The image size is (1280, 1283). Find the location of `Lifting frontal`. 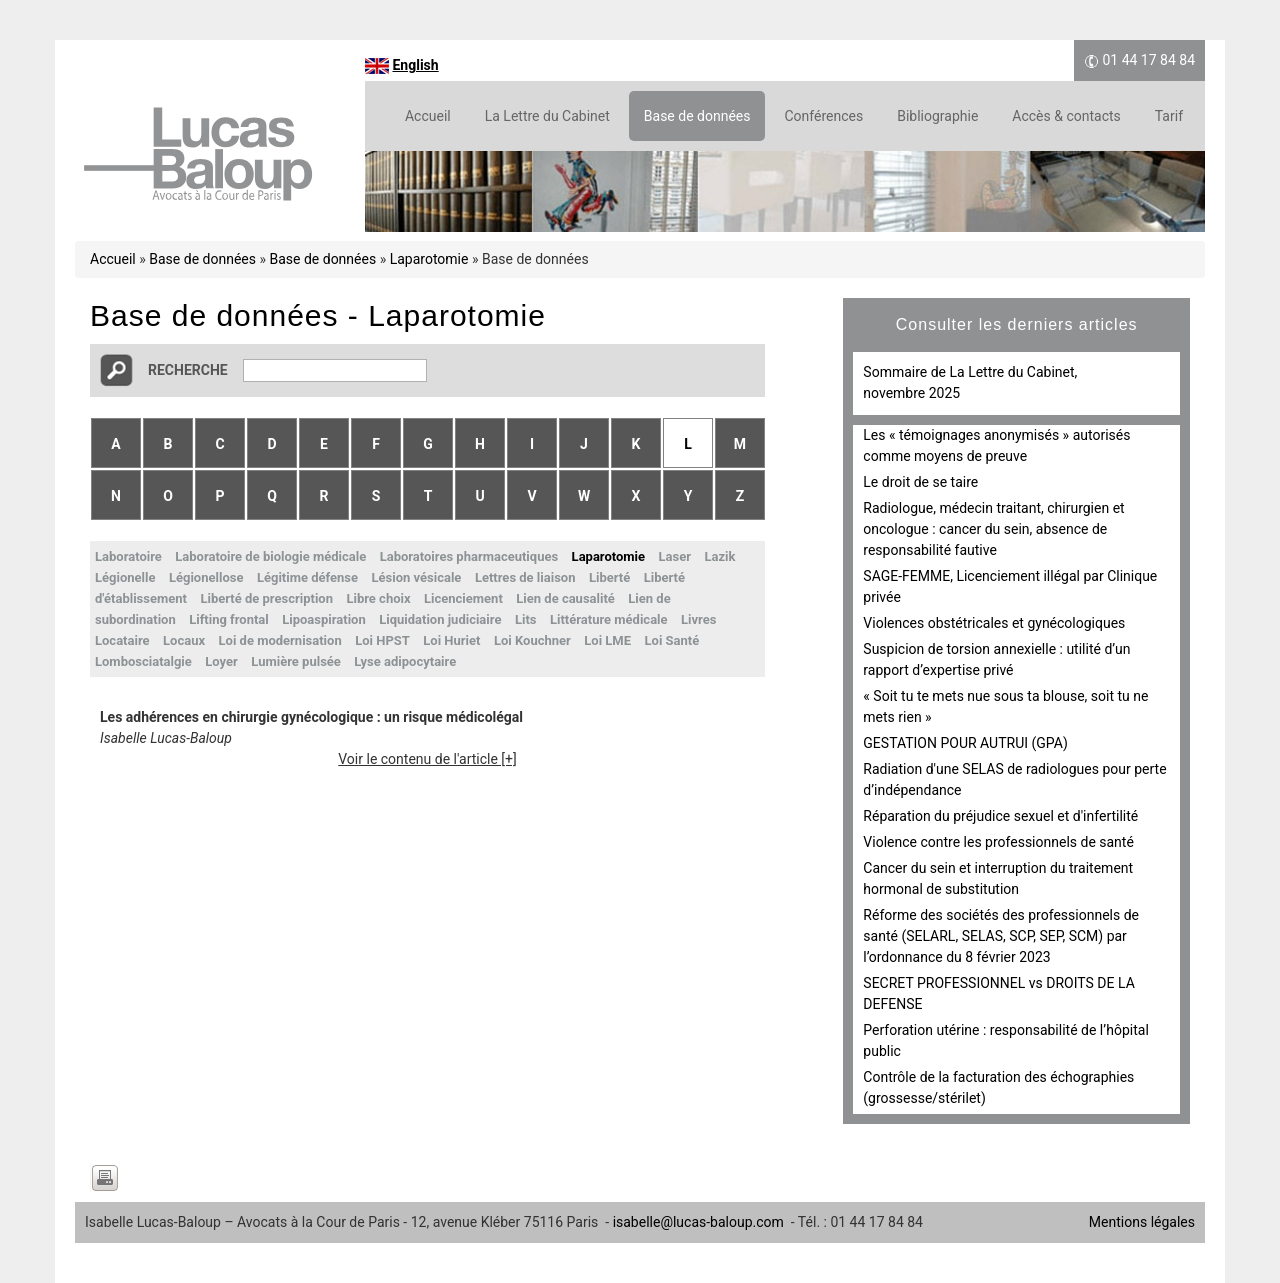

Lifting frontal is located at coordinates (229, 619).